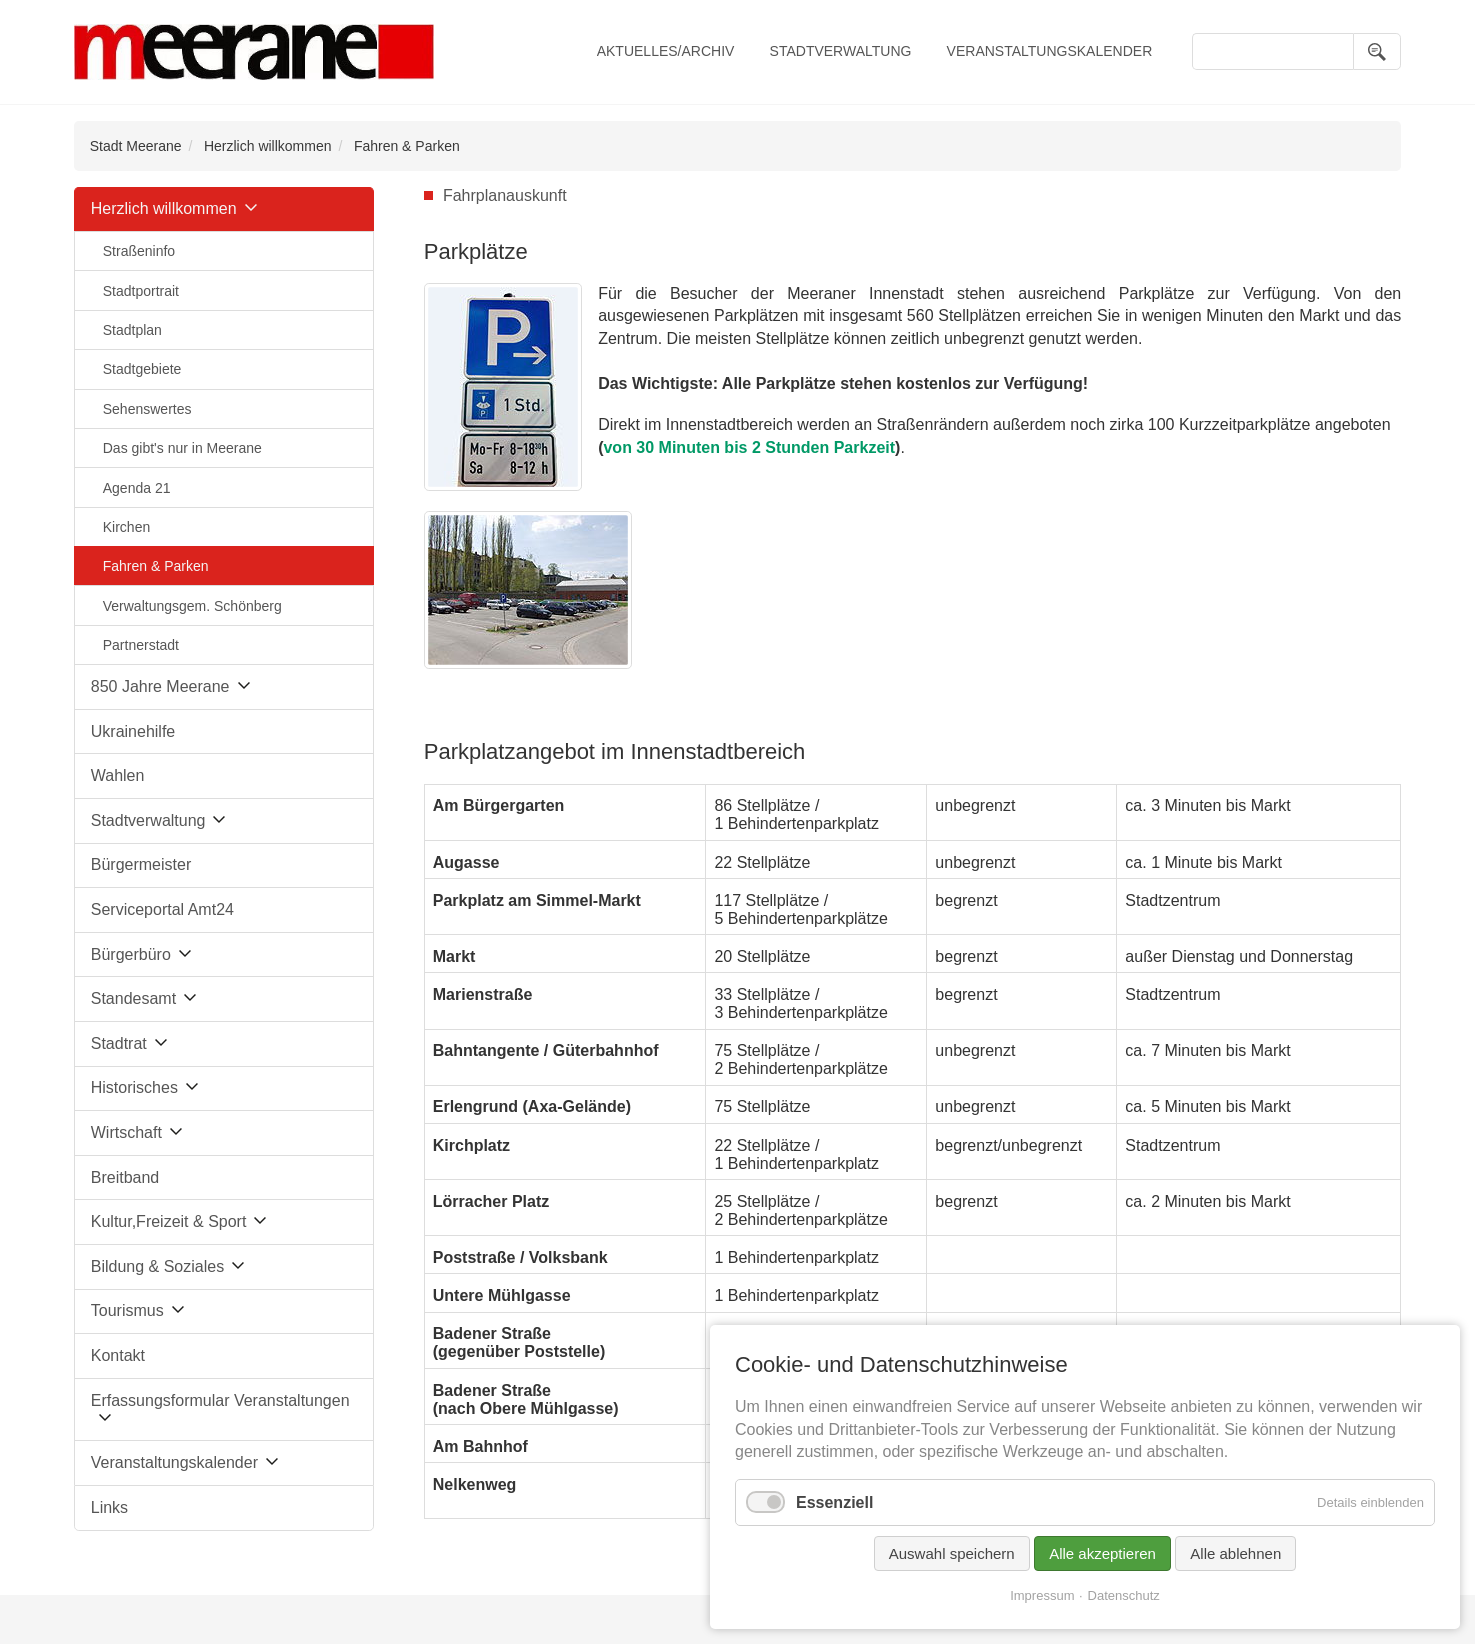 This screenshot has width=1475, height=1644. Describe the element at coordinates (132, 330) in the screenshot. I see `Stadtplan` at that location.